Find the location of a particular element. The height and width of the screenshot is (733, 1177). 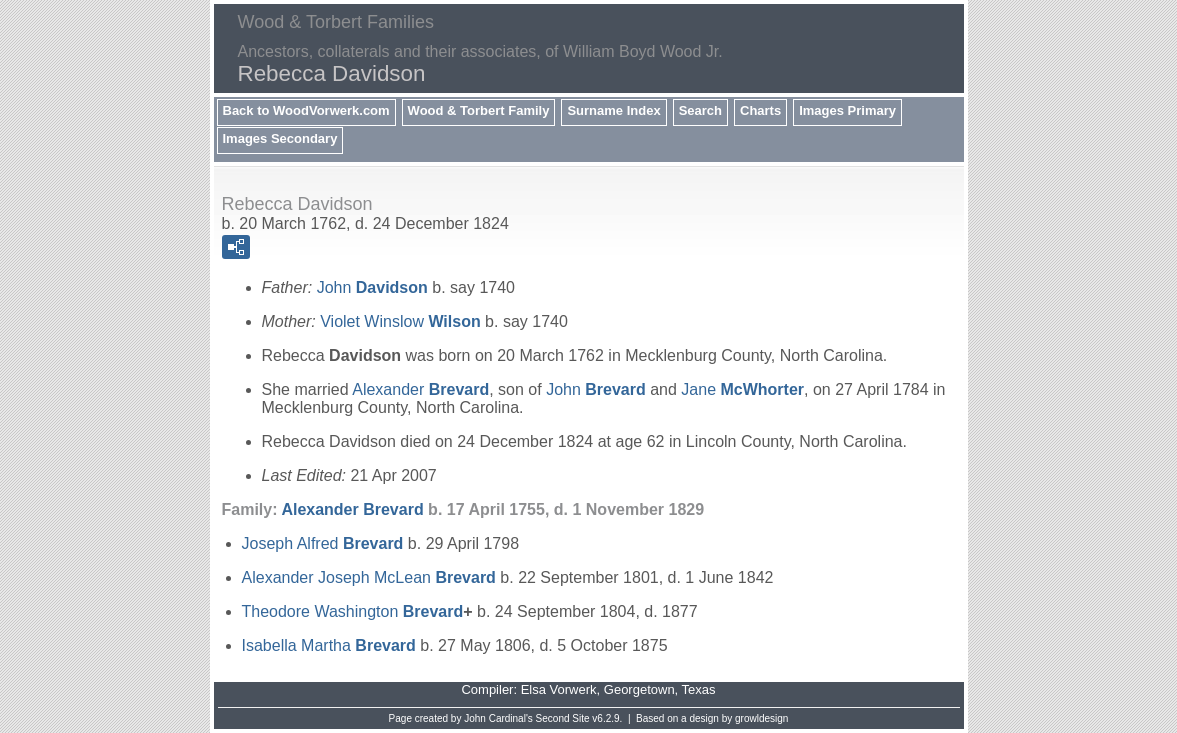

Alexander is located at coordinates (420, 389).